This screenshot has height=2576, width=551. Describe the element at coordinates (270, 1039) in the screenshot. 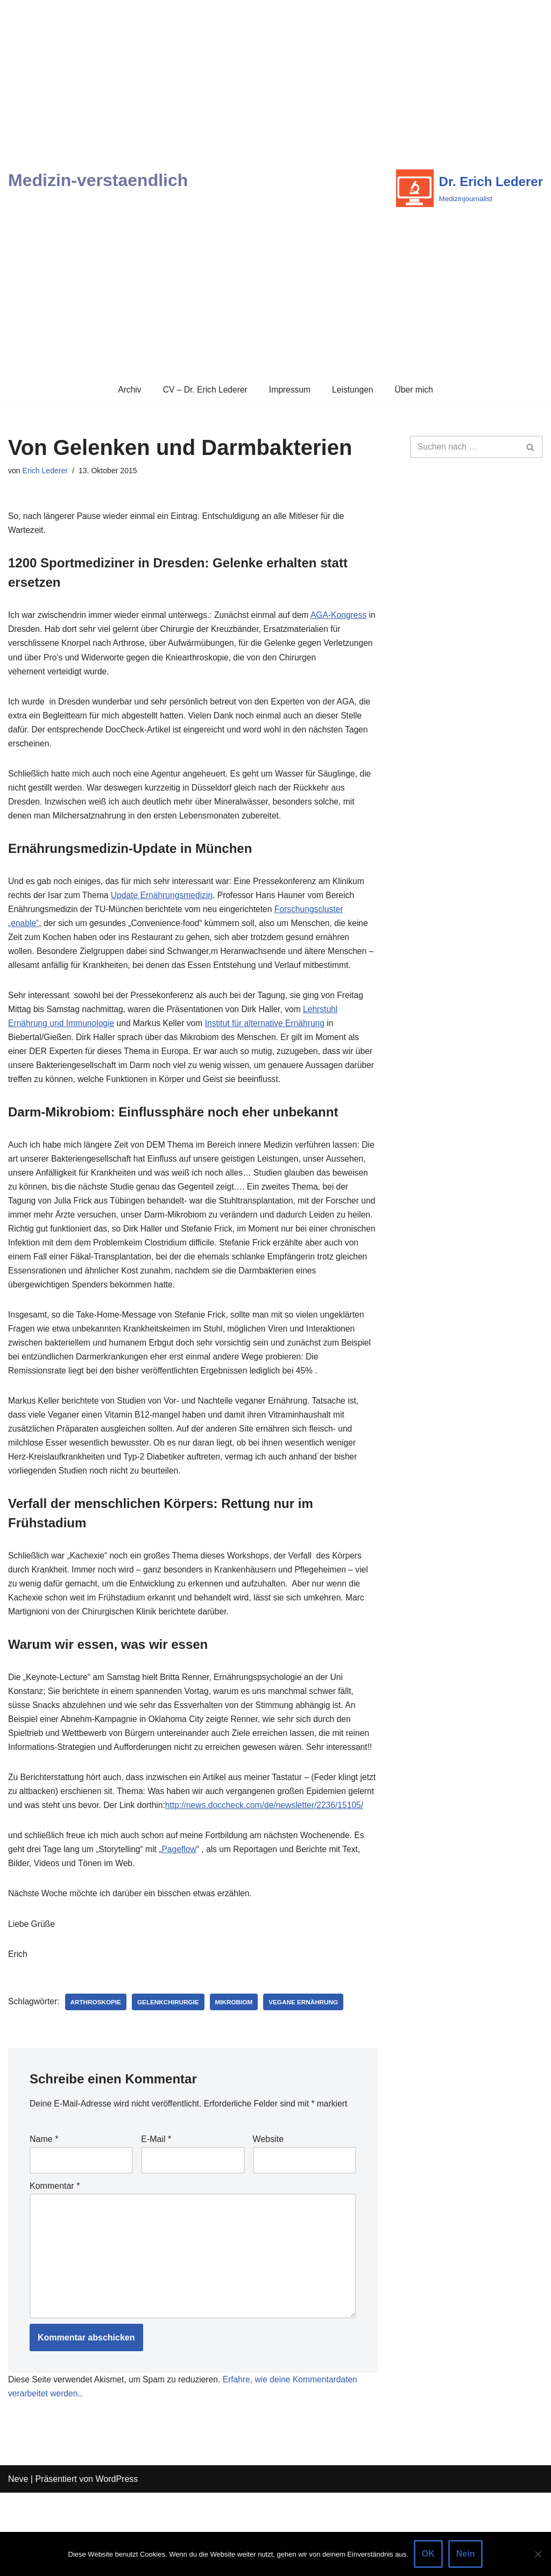

I see `Institut für alternative Ernährung` at that location.